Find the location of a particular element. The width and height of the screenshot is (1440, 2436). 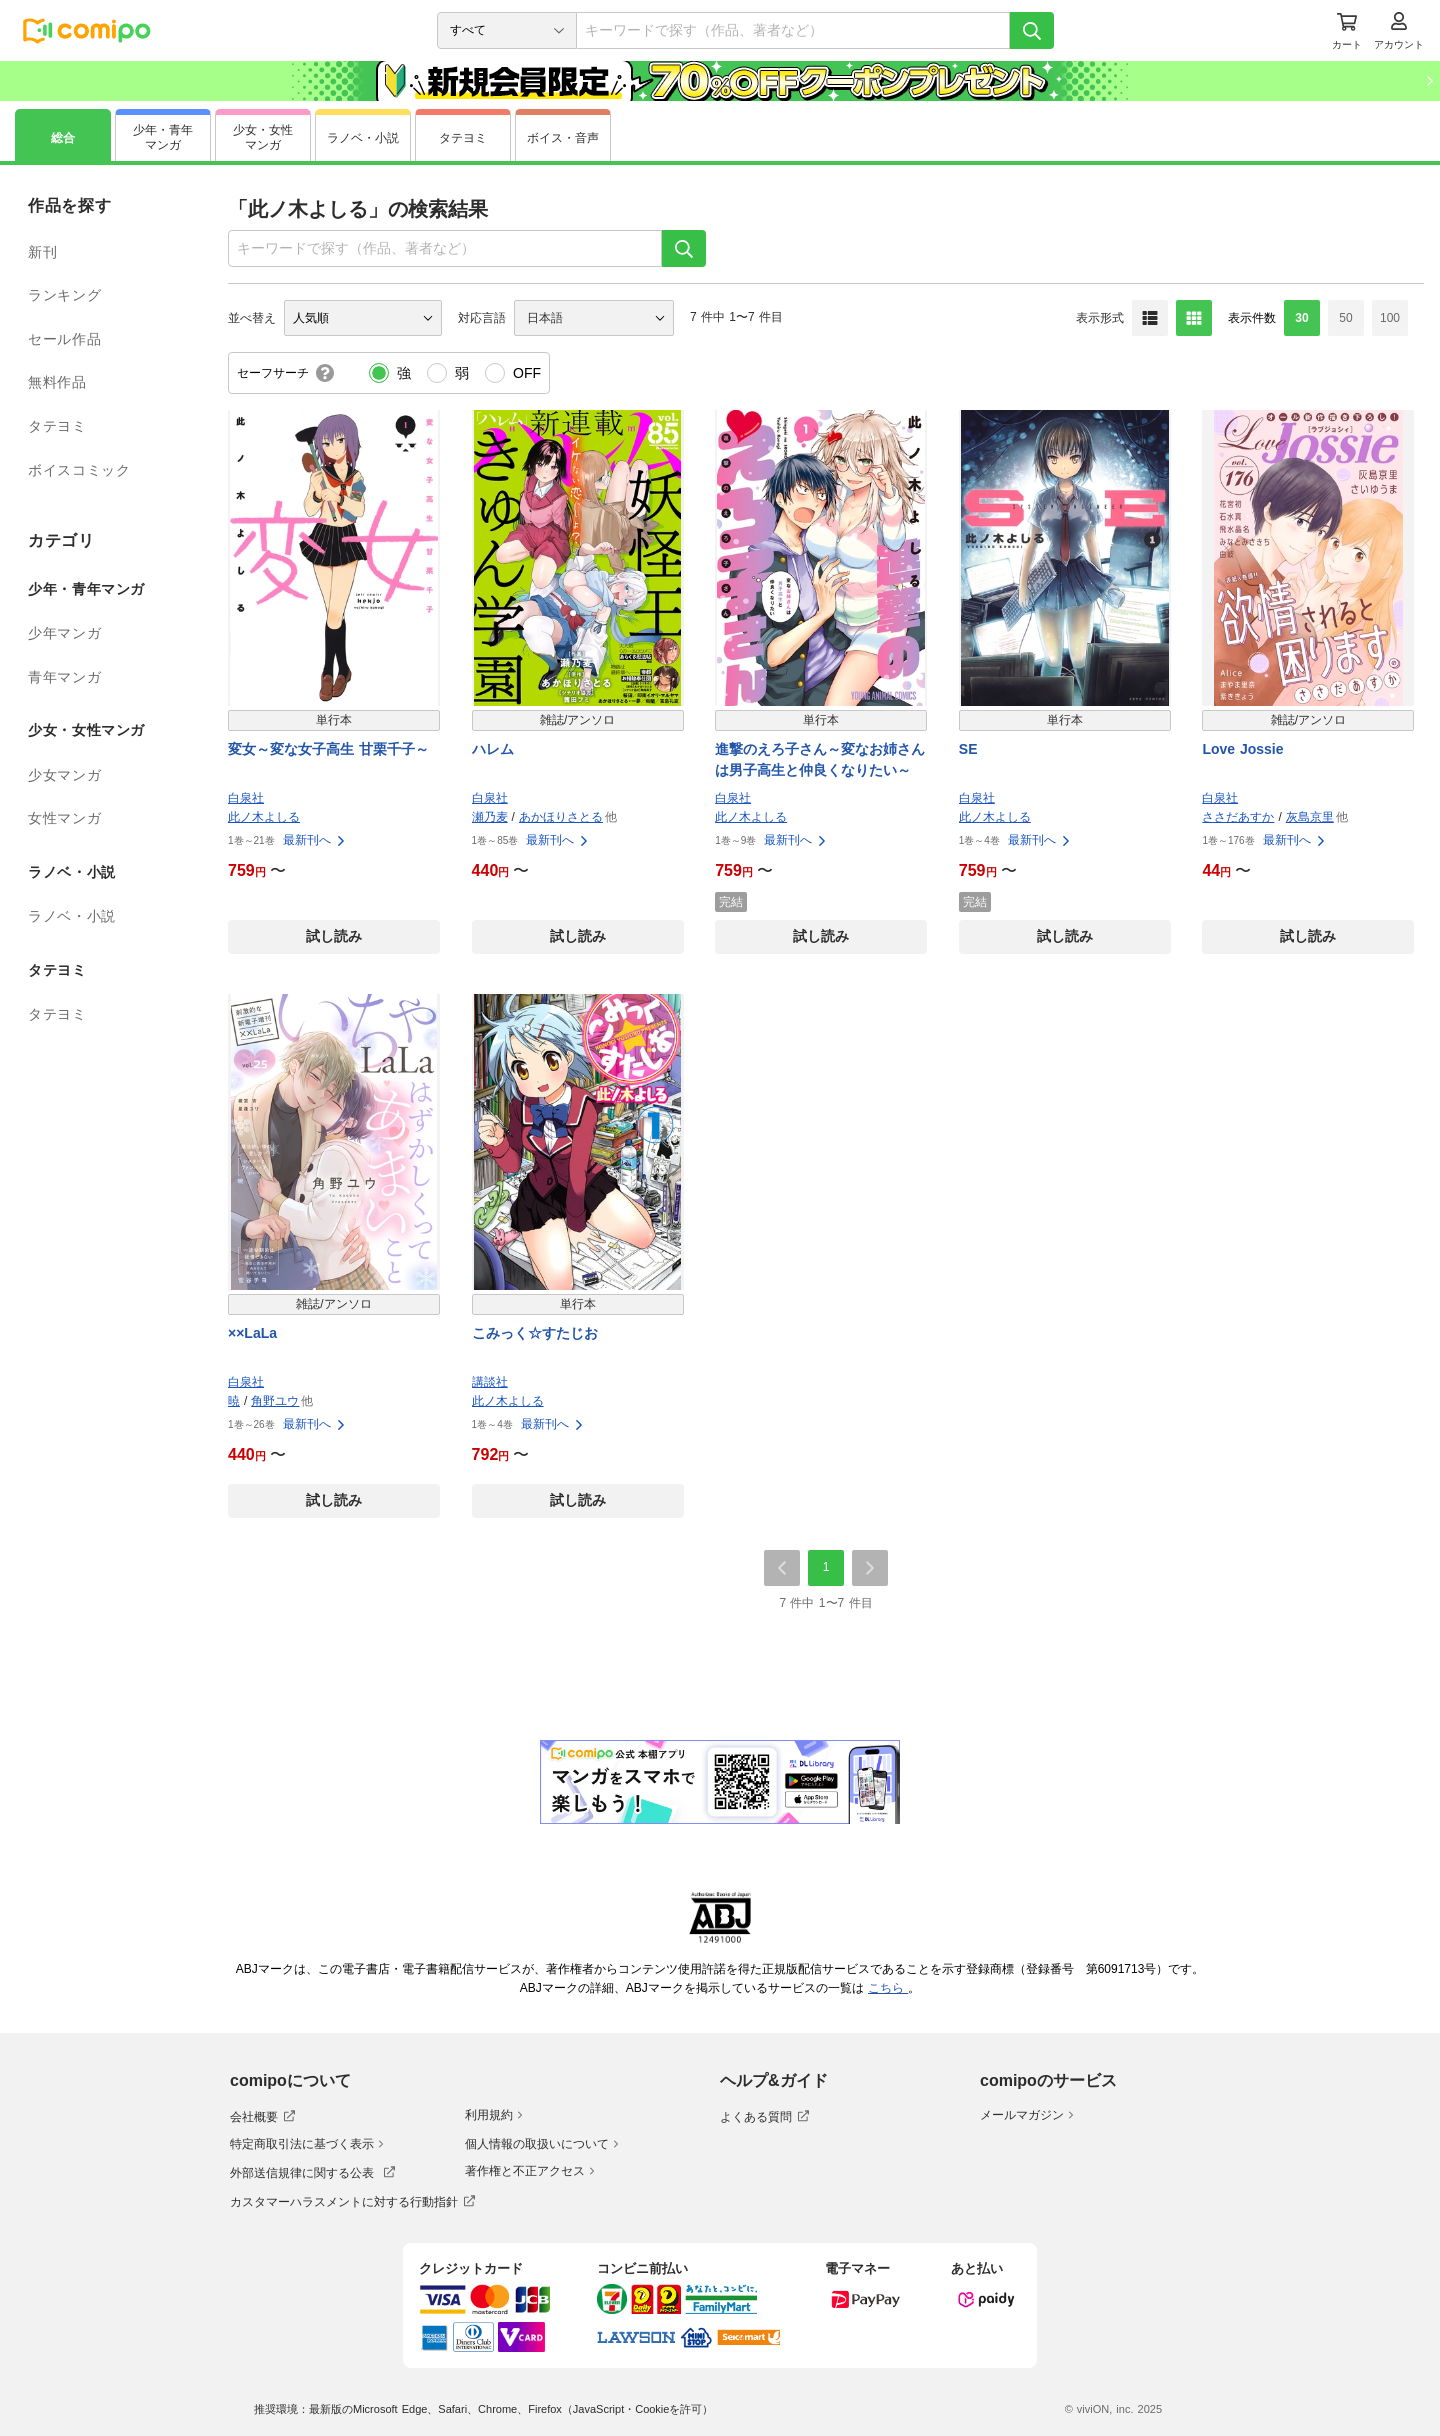

あかほりさとる is located at coordinates (561, 817).